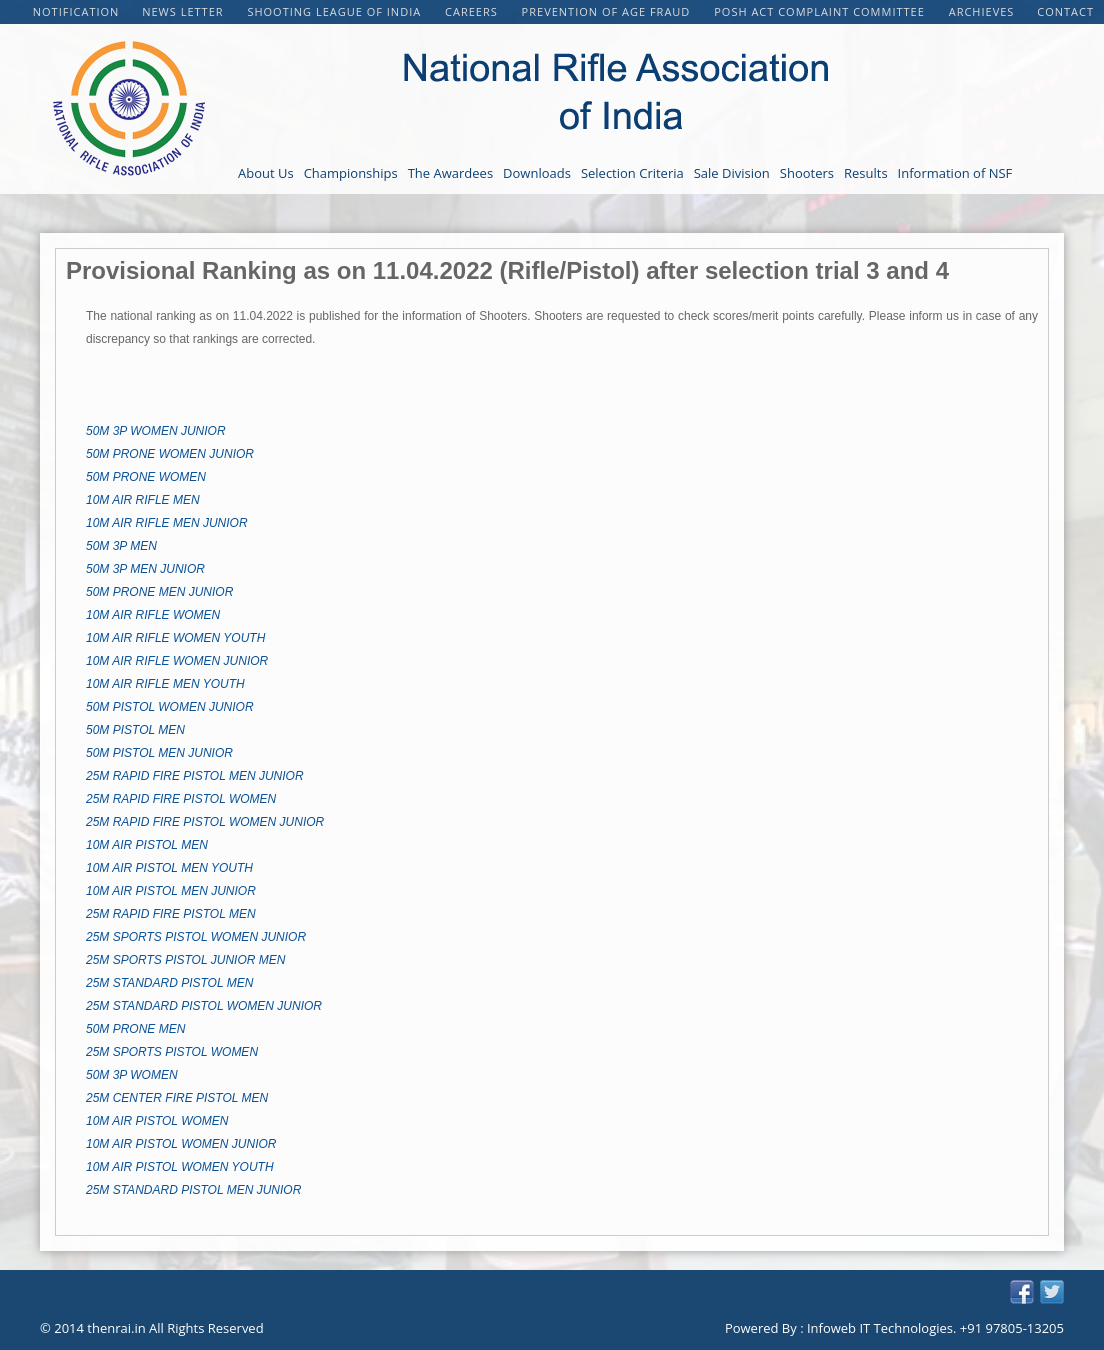  What do you see at coordinates (143, 500) in the screenshot?
I see `10M AIR RIFLE MEN` at bounding box center [143, 500].